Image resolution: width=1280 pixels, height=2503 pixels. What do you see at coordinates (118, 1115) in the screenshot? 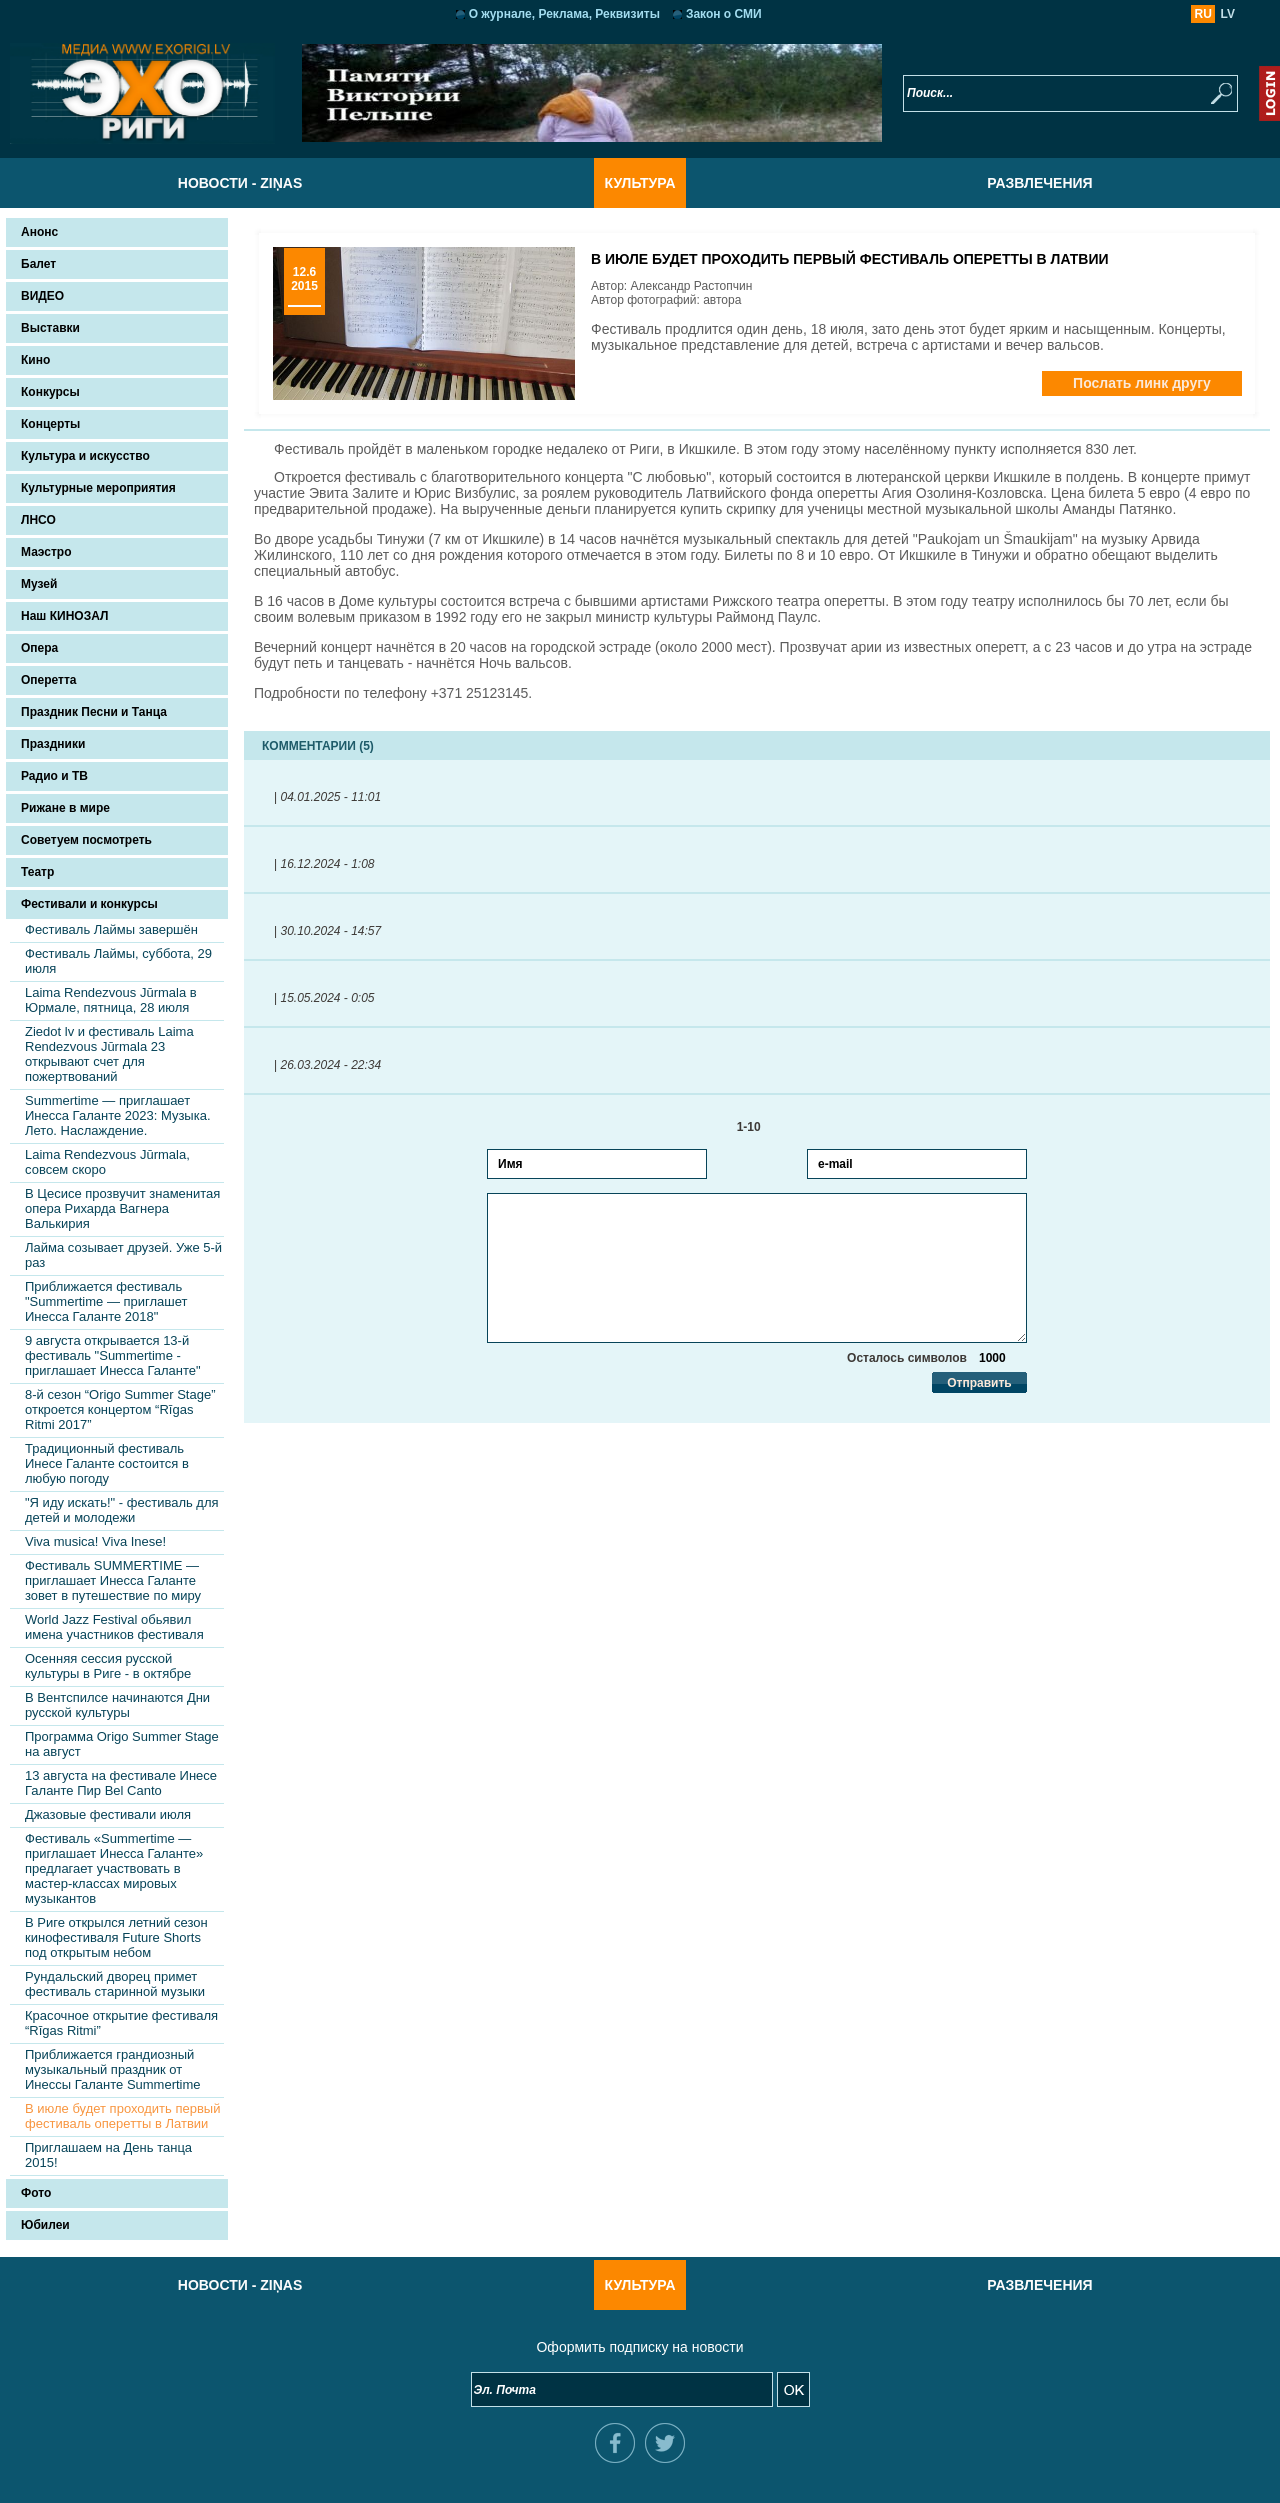
I see `Summertime — приглашает Инесса Галанте 2023: Музыка. Лето. Наслаждение.` at bounding box center [118, 1115].